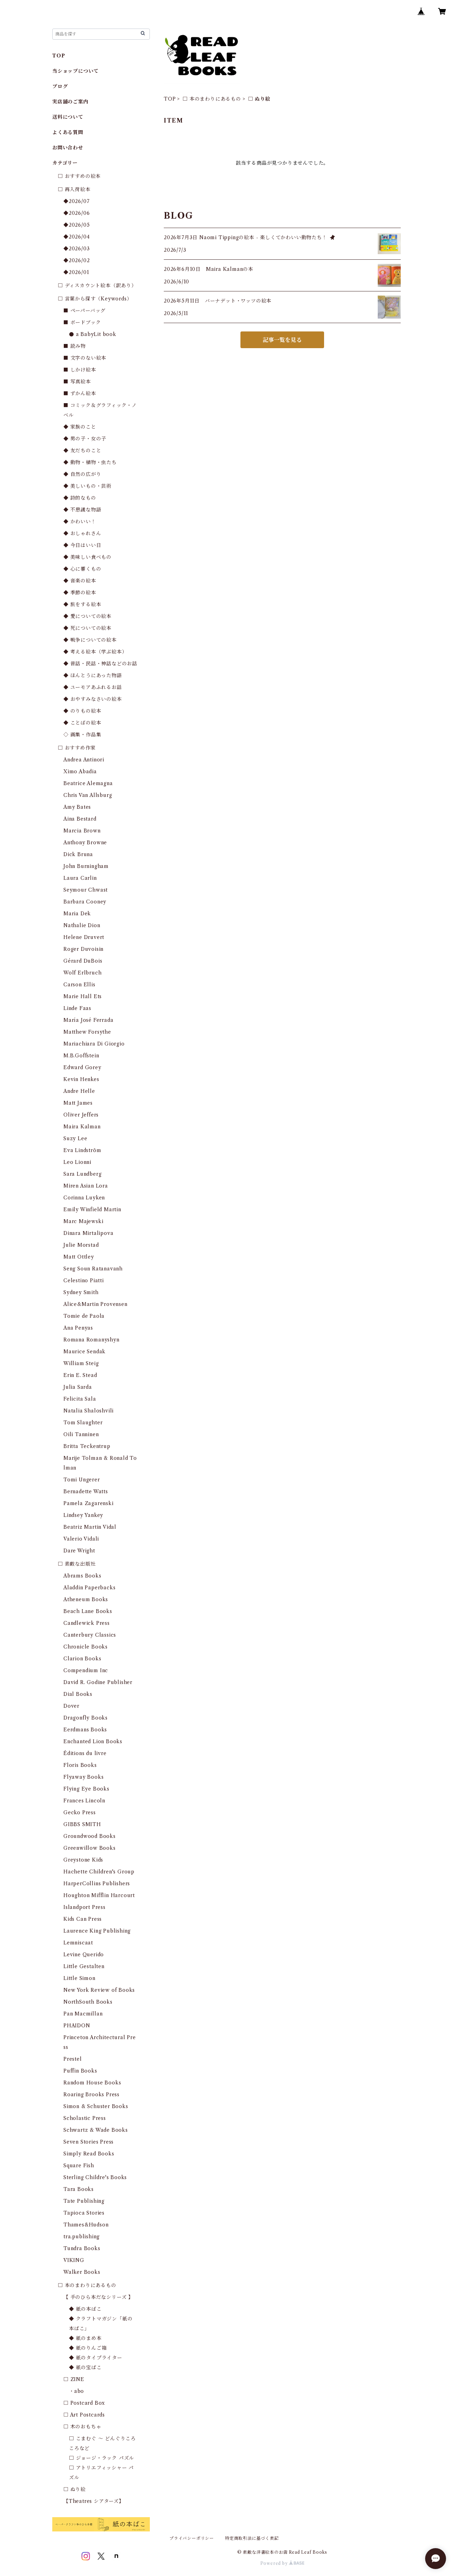 The width and height of the screenshot is (453, 2576). Describe the element at coordinates (85, 2367) in the screenshot. I see `◆ 紙の宝ばこ` at that location.